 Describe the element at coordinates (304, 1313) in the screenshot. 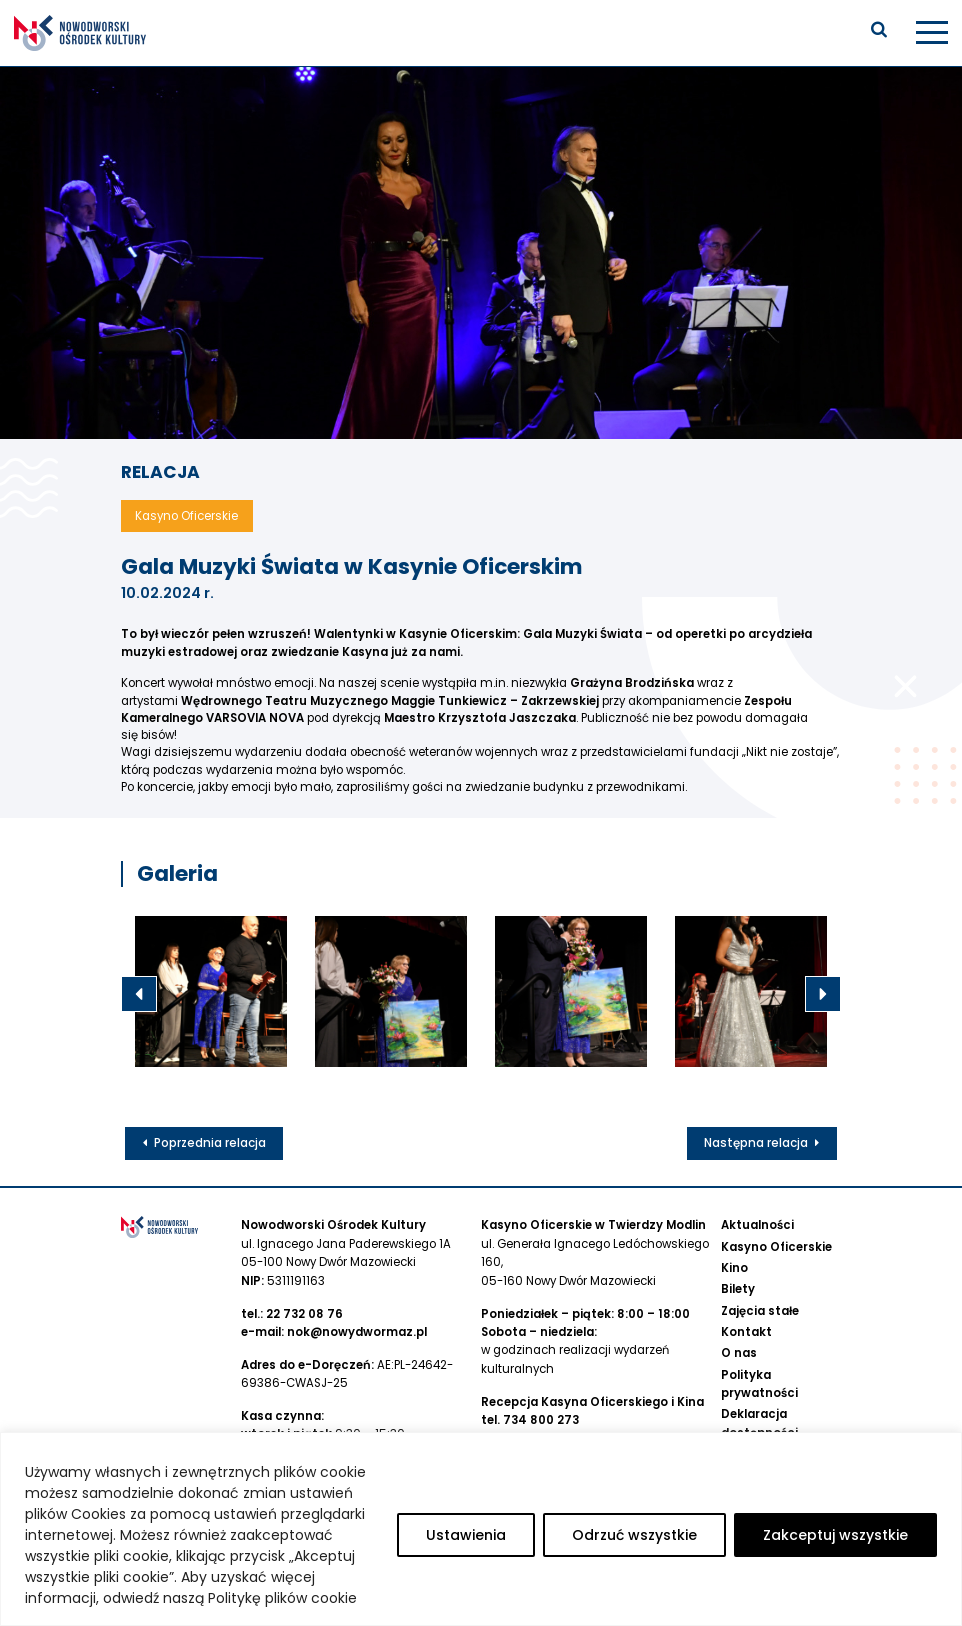

I see `22 732 08 76` at that location.